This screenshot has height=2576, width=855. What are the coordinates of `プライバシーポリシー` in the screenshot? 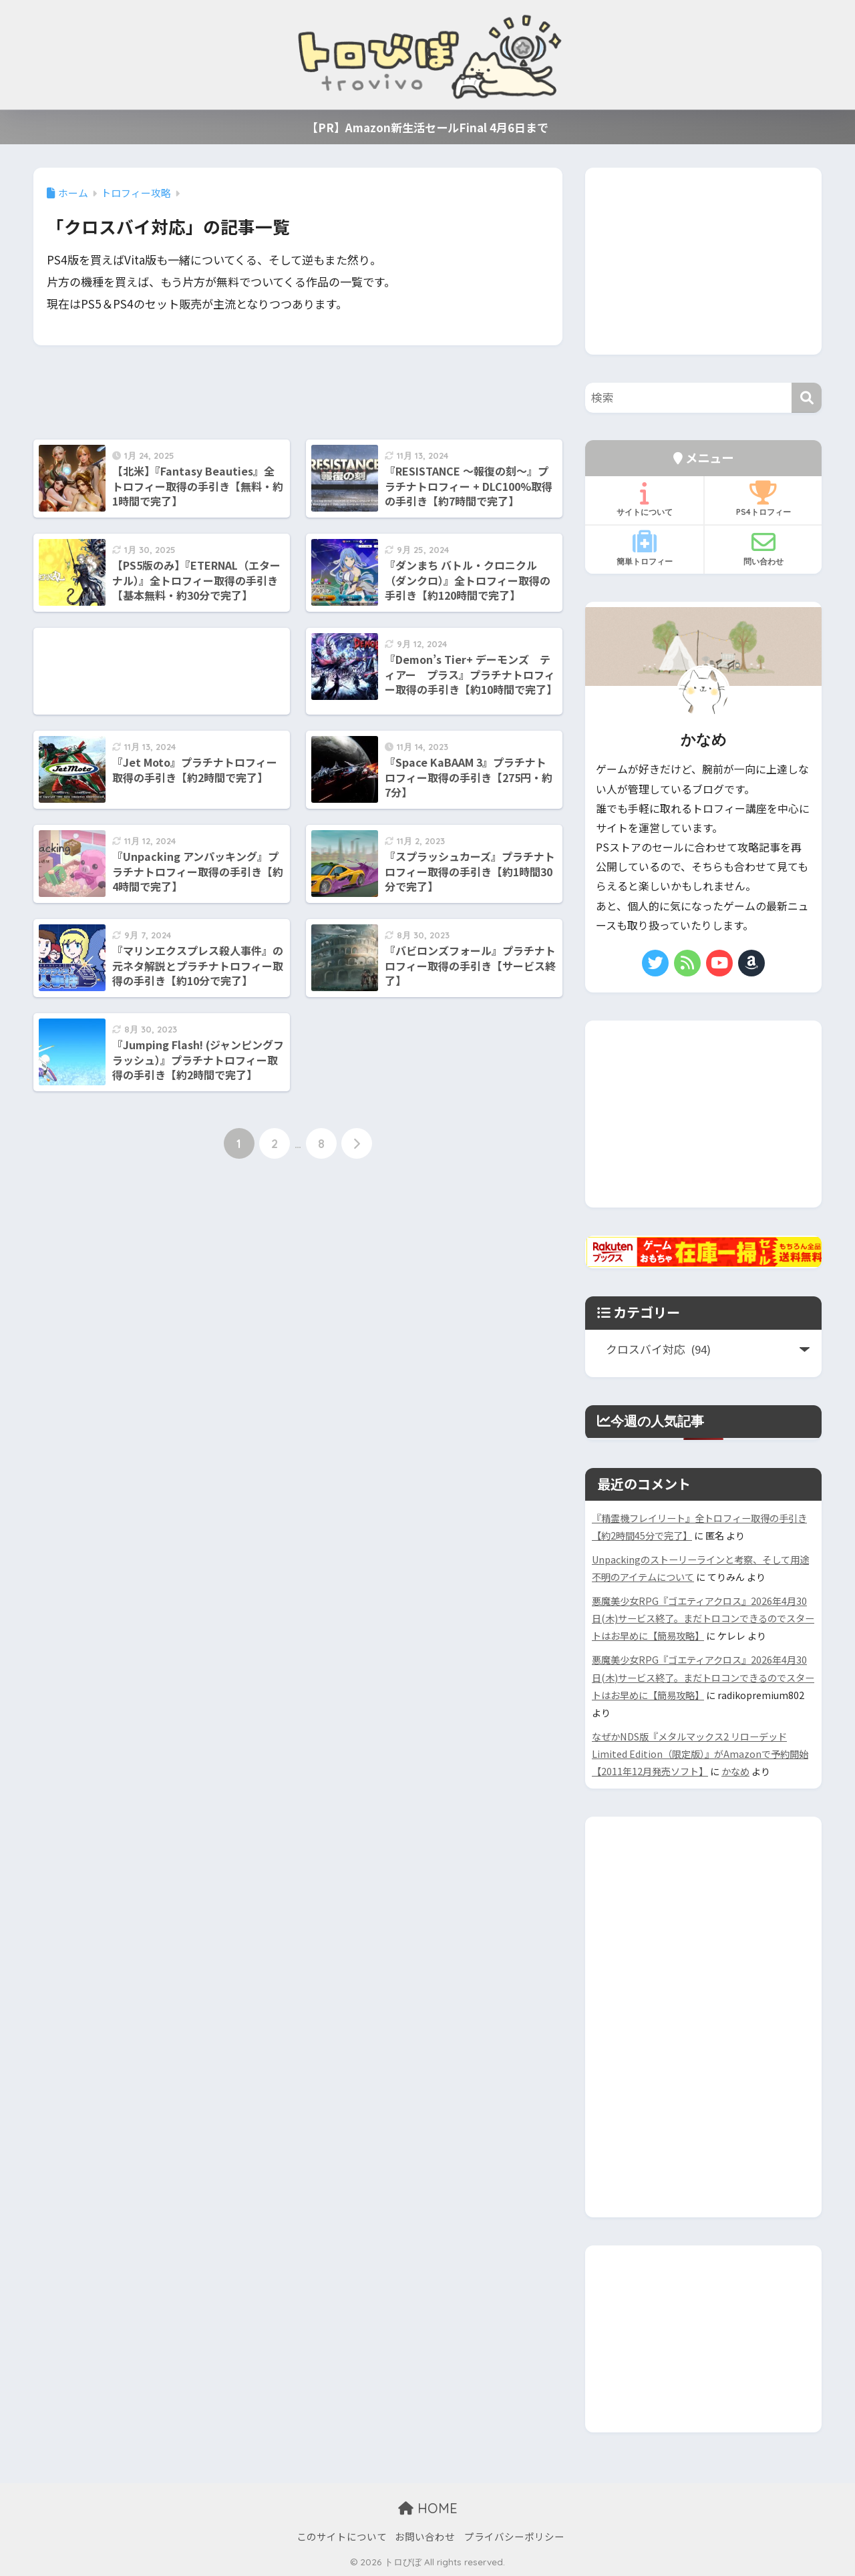 It's located at (514, 2536).